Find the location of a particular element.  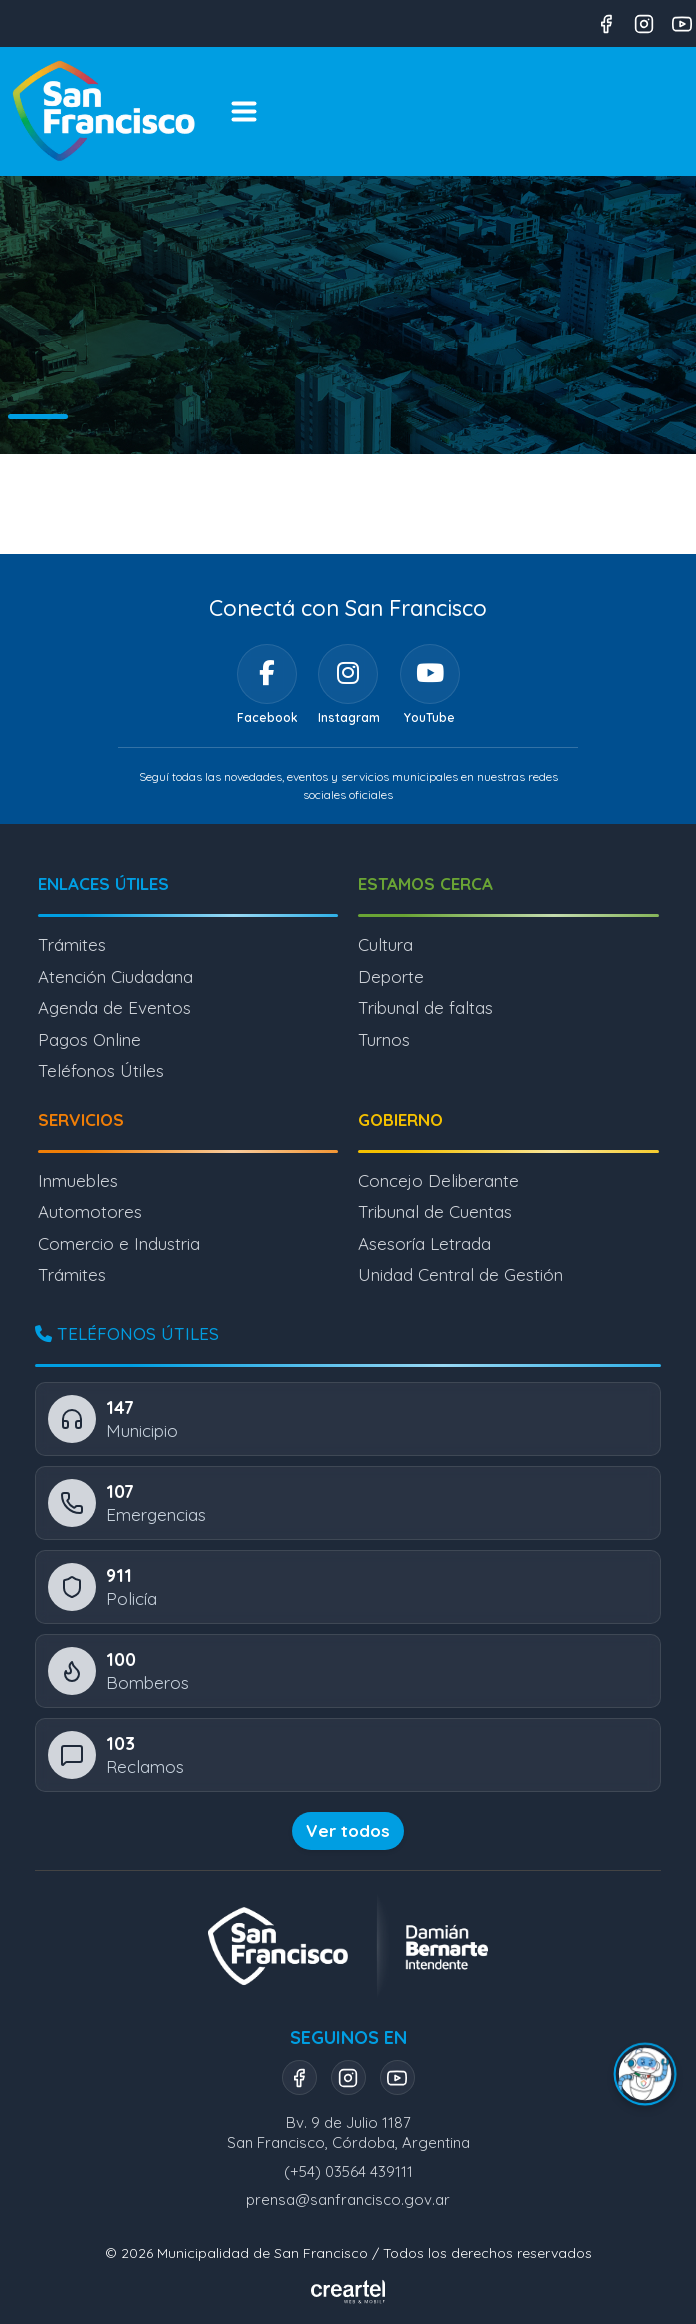

Agenda de Eventos is located at coordinates (114, 1007).